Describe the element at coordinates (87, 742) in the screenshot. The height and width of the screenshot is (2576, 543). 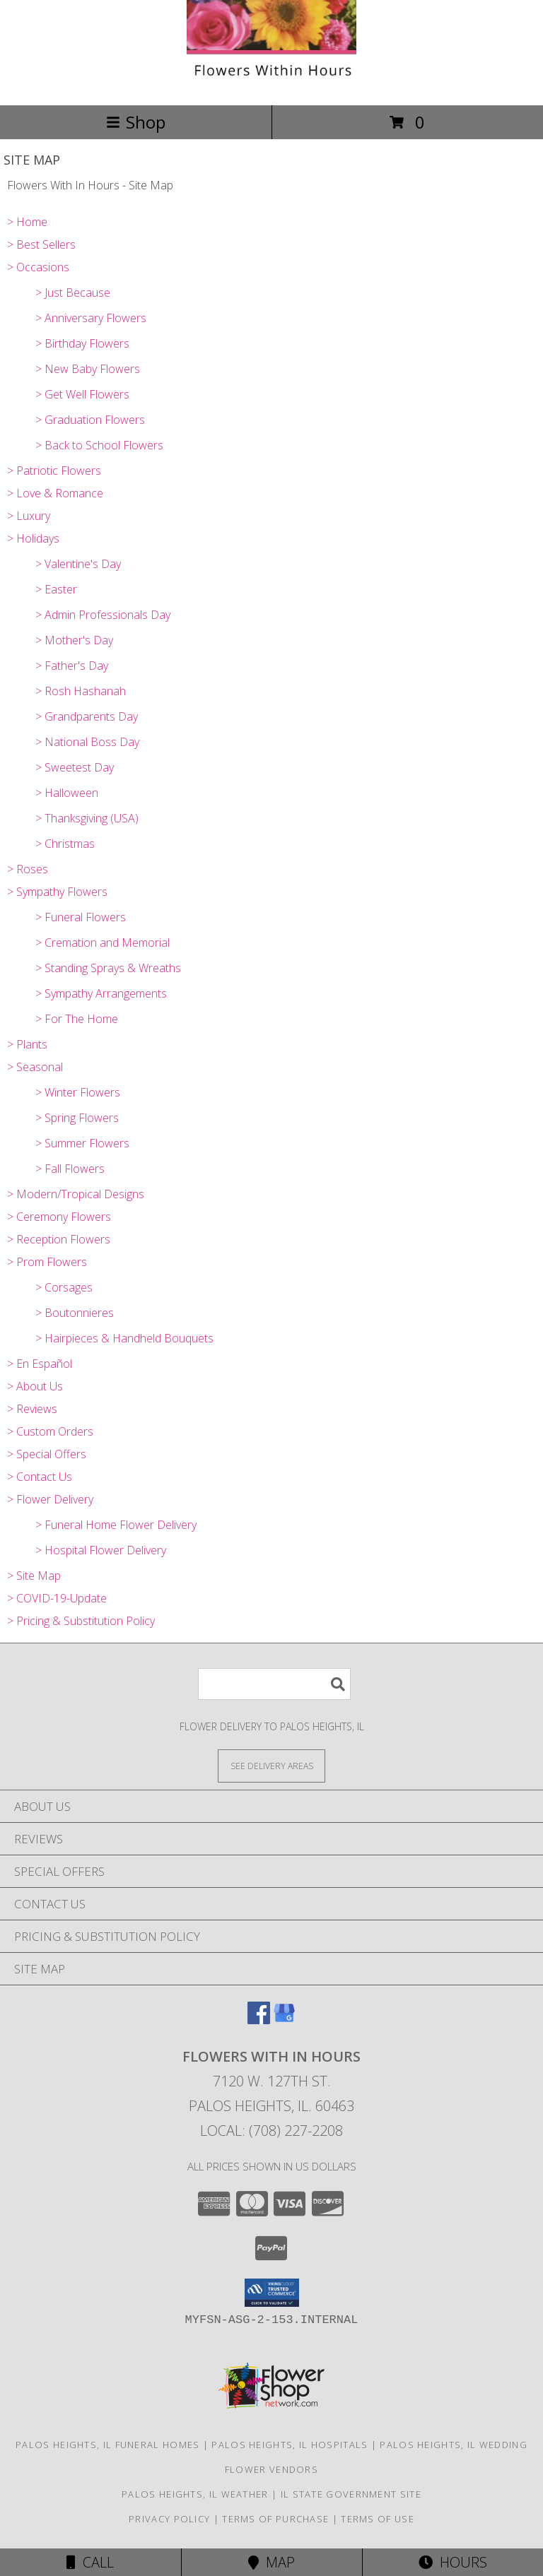
I see `> National Boss Day` at that location.